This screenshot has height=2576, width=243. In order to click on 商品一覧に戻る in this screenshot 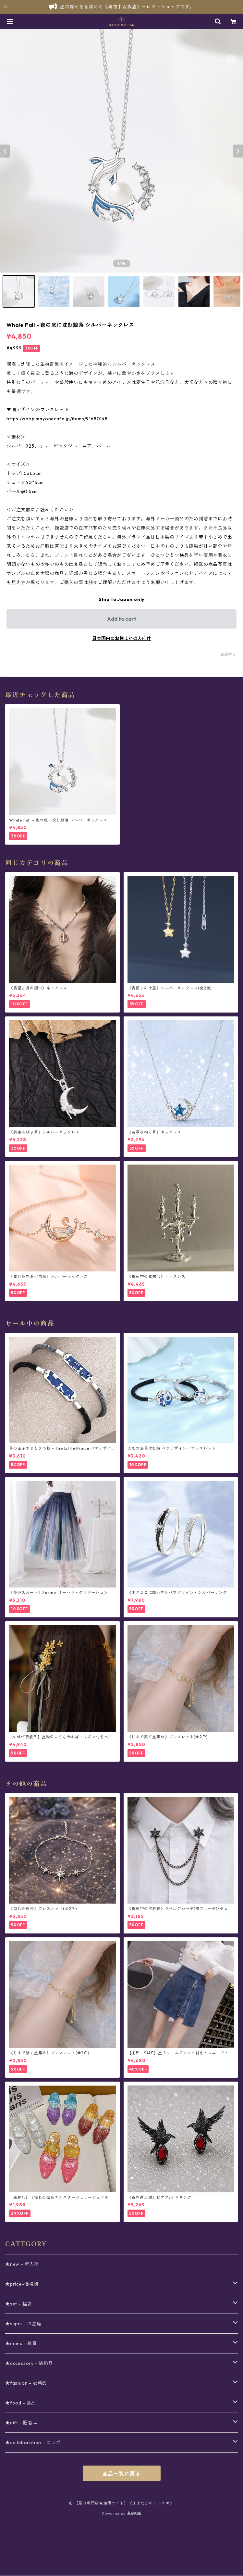, I will do `click(122, 2473)`.